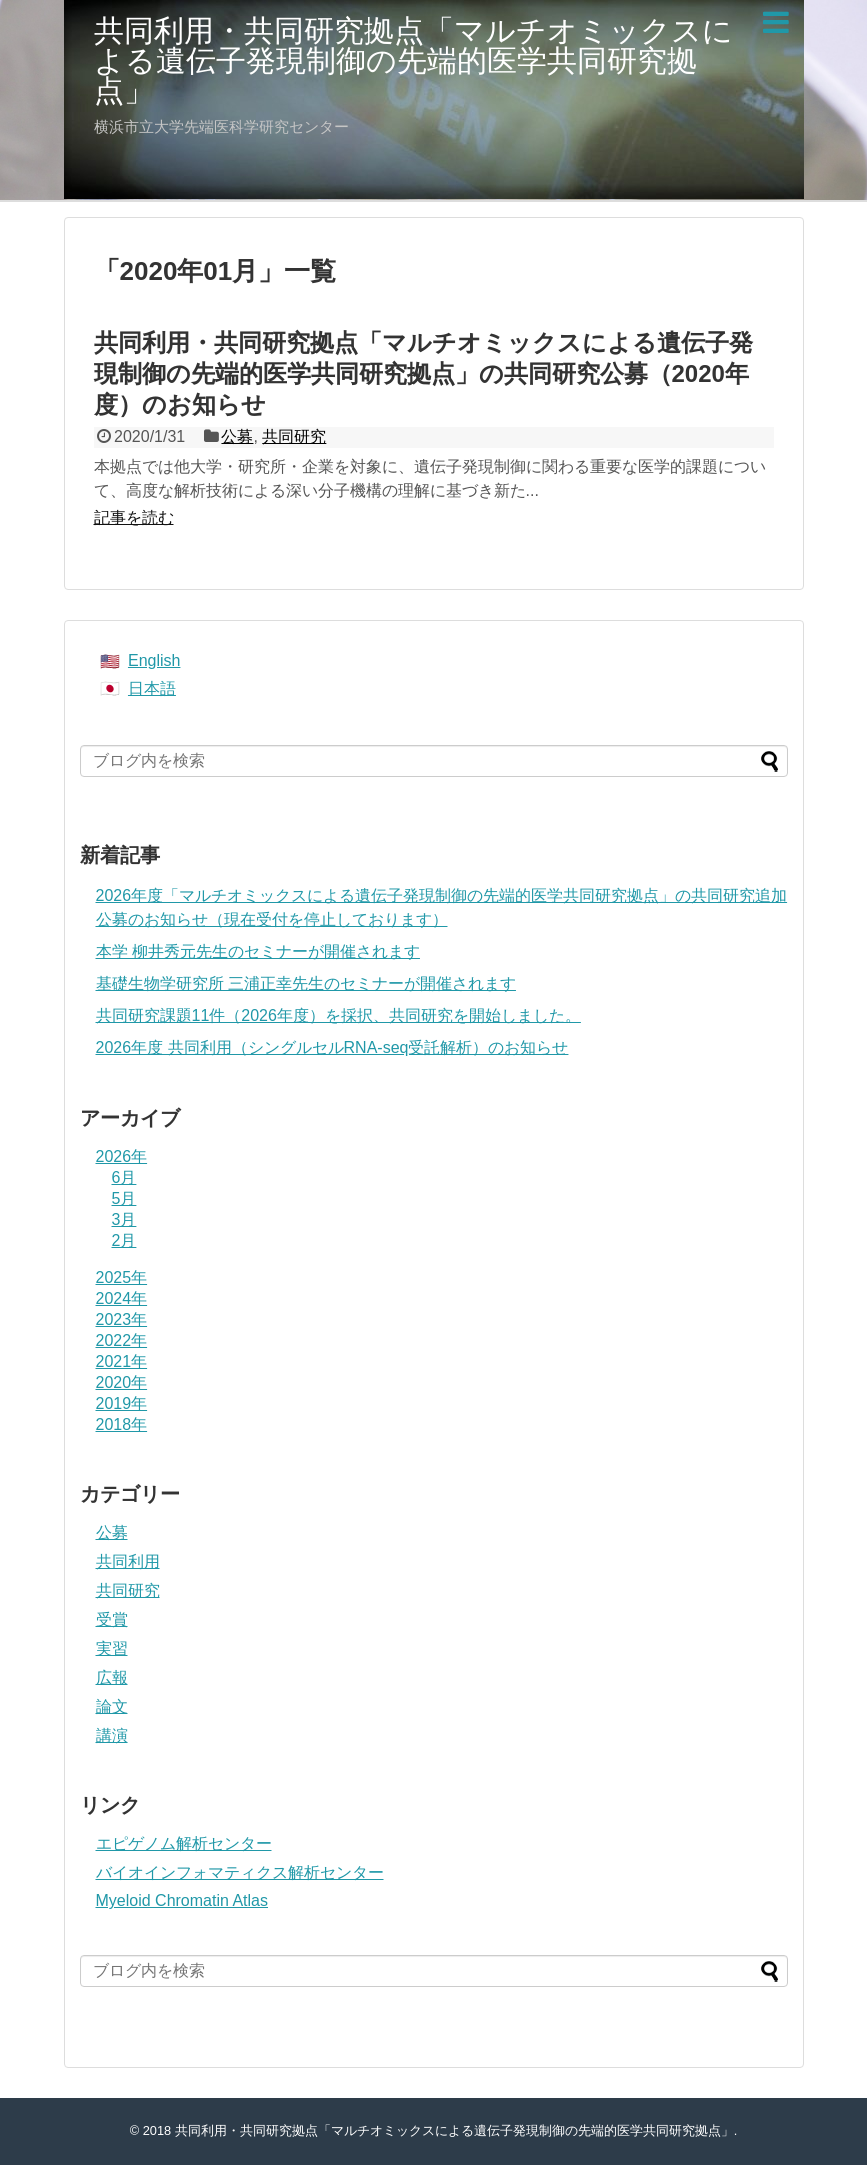 This screenshot has height=2165, width=867. Describe the element at coordinates (124, 1177) in the screenshot. I see `6月` at that location.